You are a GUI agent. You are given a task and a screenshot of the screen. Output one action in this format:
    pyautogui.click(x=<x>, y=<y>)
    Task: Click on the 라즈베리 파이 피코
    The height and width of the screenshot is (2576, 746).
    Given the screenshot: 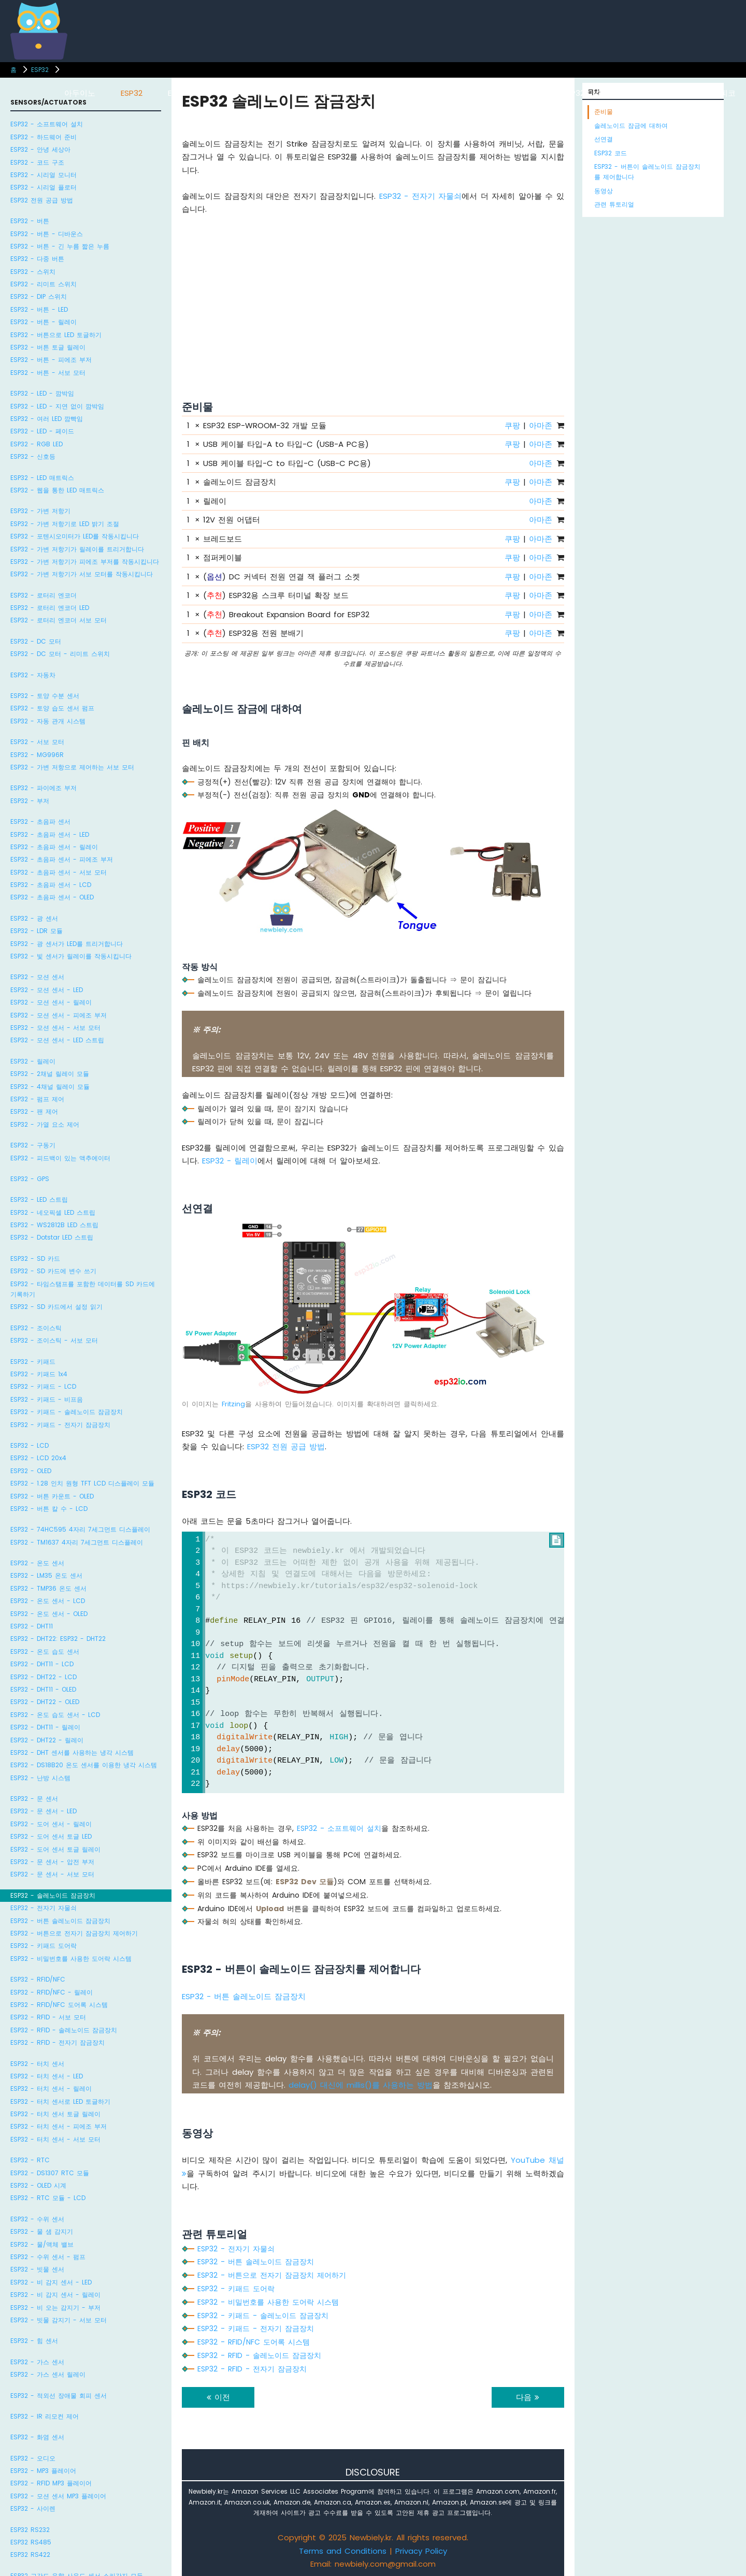 What is the action you would take?
    pyautogui.click(x=701, y=93)
    